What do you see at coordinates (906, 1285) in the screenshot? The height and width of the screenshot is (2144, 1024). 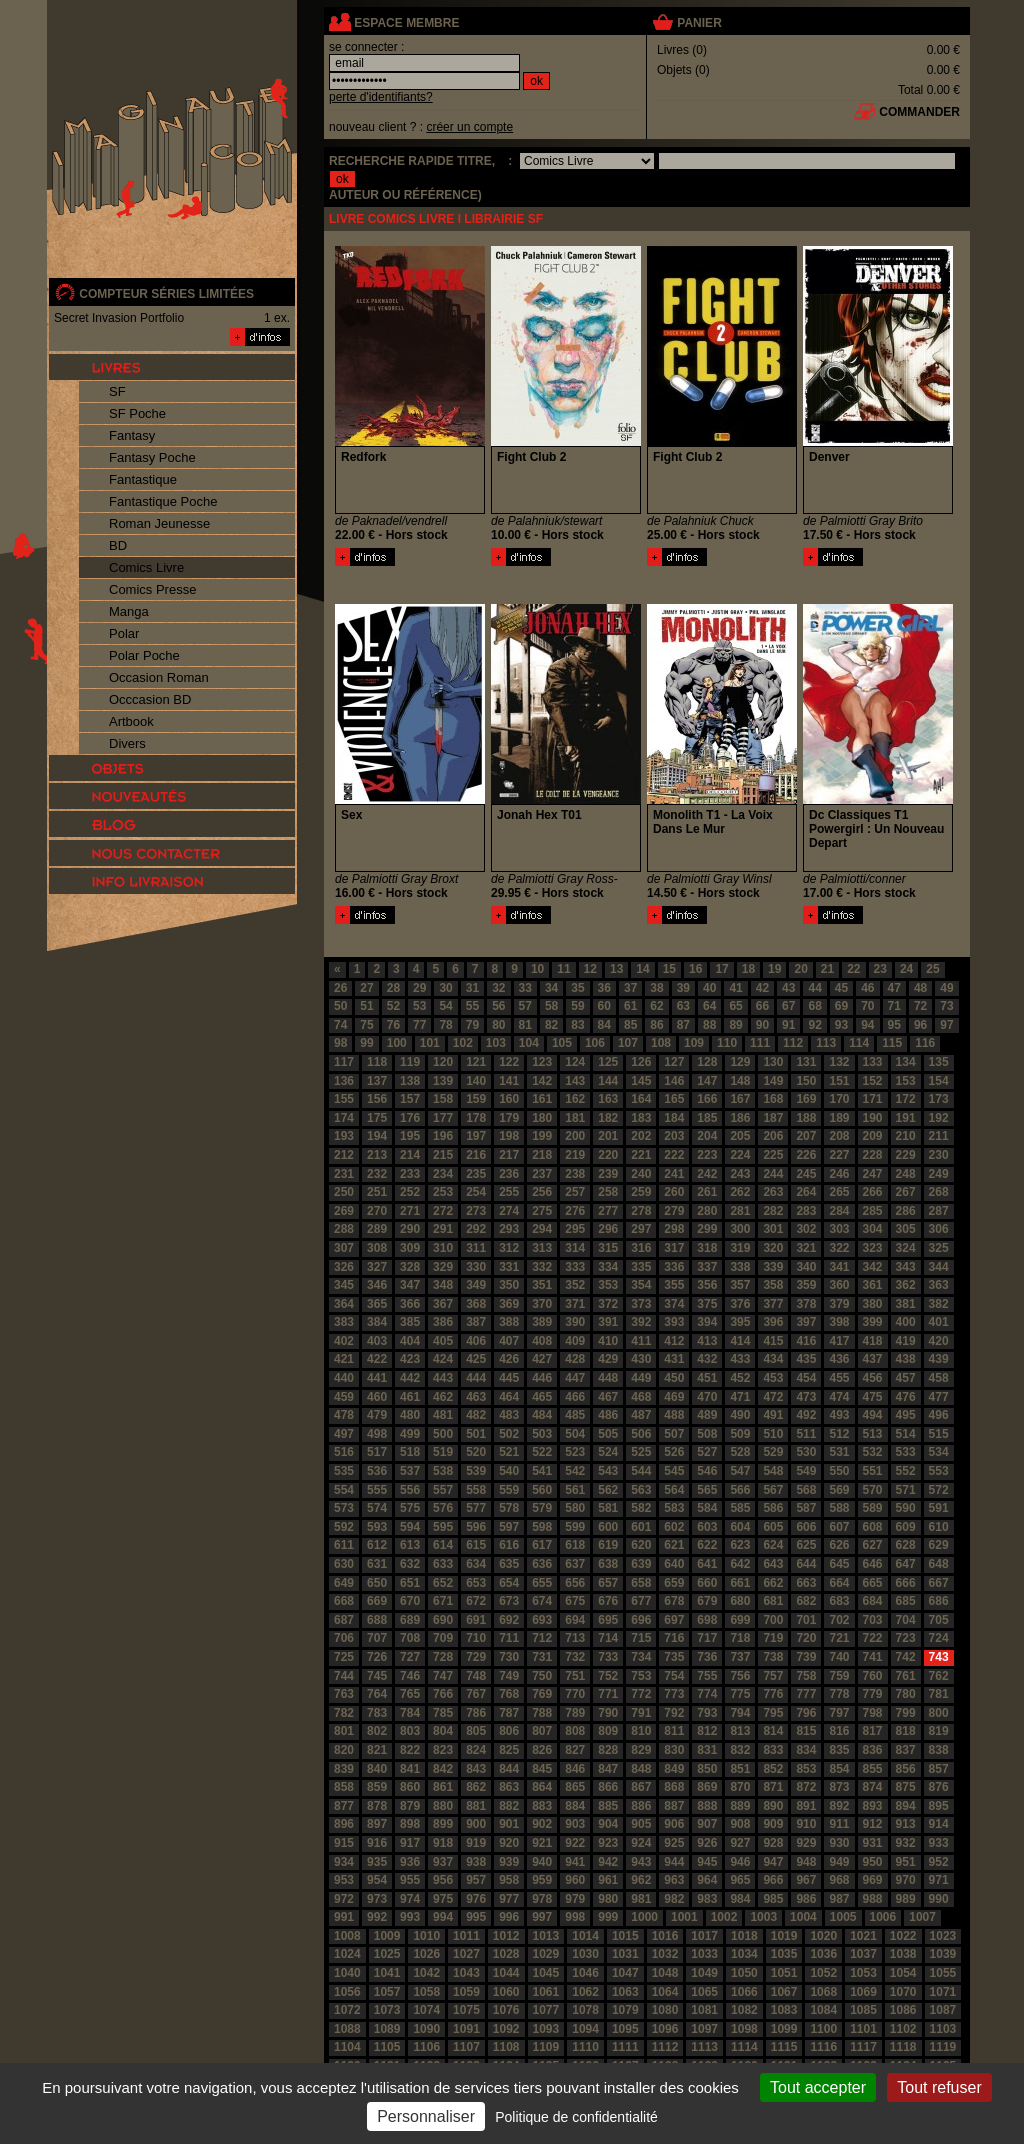 I see `362` at bounding box center [906, 1285].